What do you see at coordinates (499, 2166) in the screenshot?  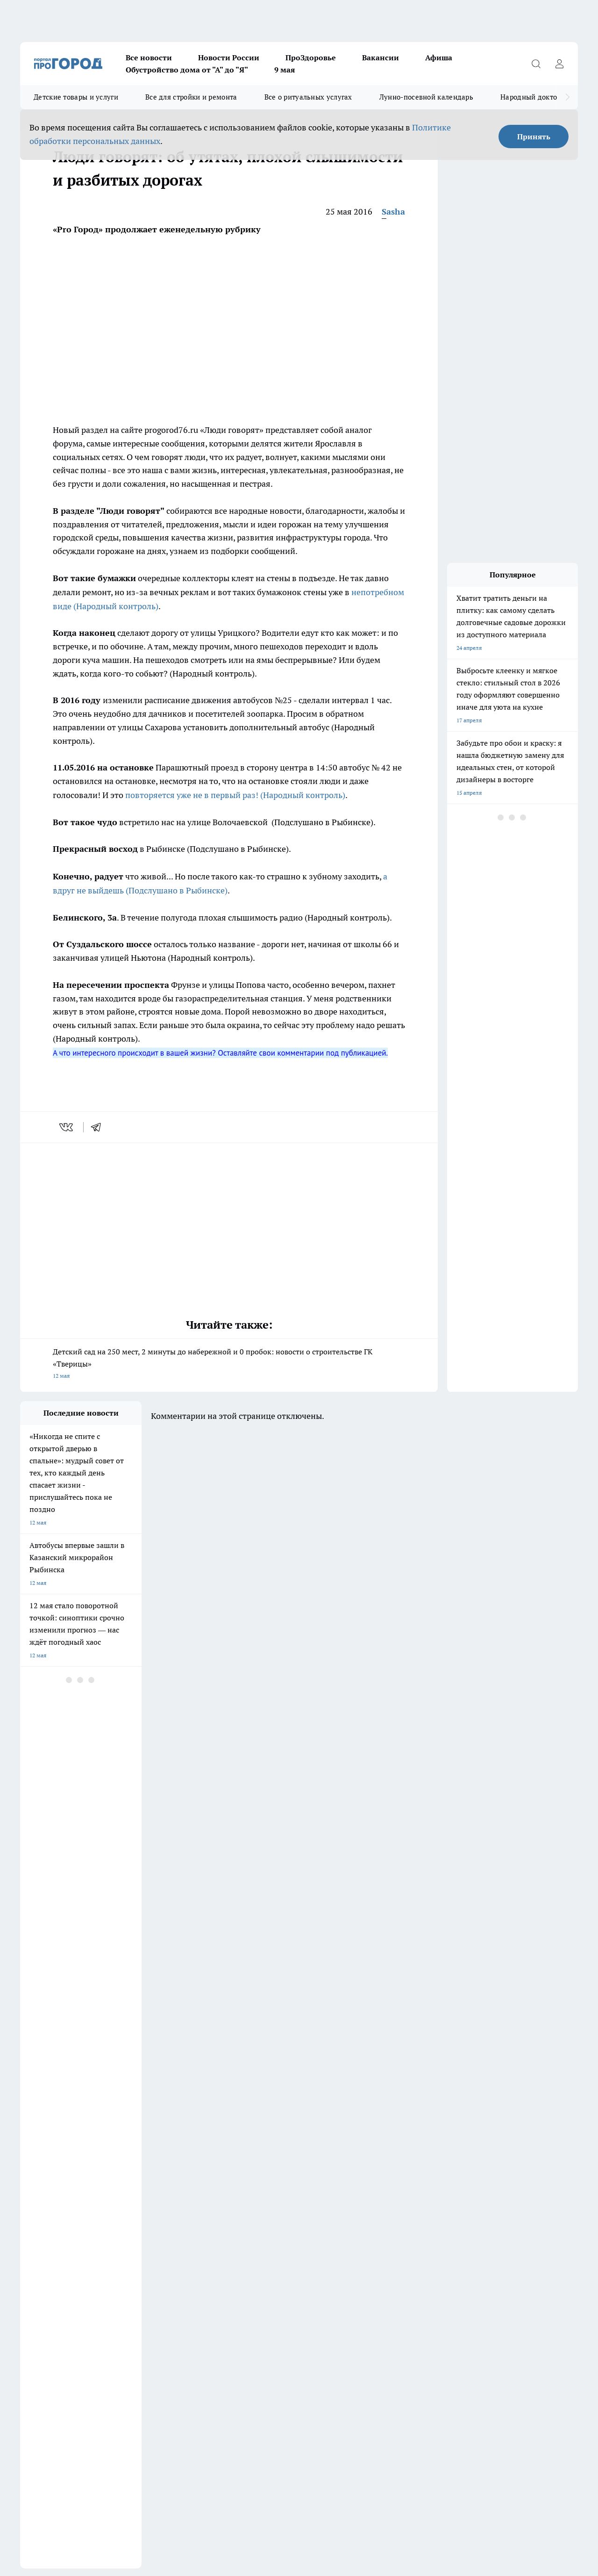 I see `[Социальная сеть Max]` at bounding box center [499, 2166].